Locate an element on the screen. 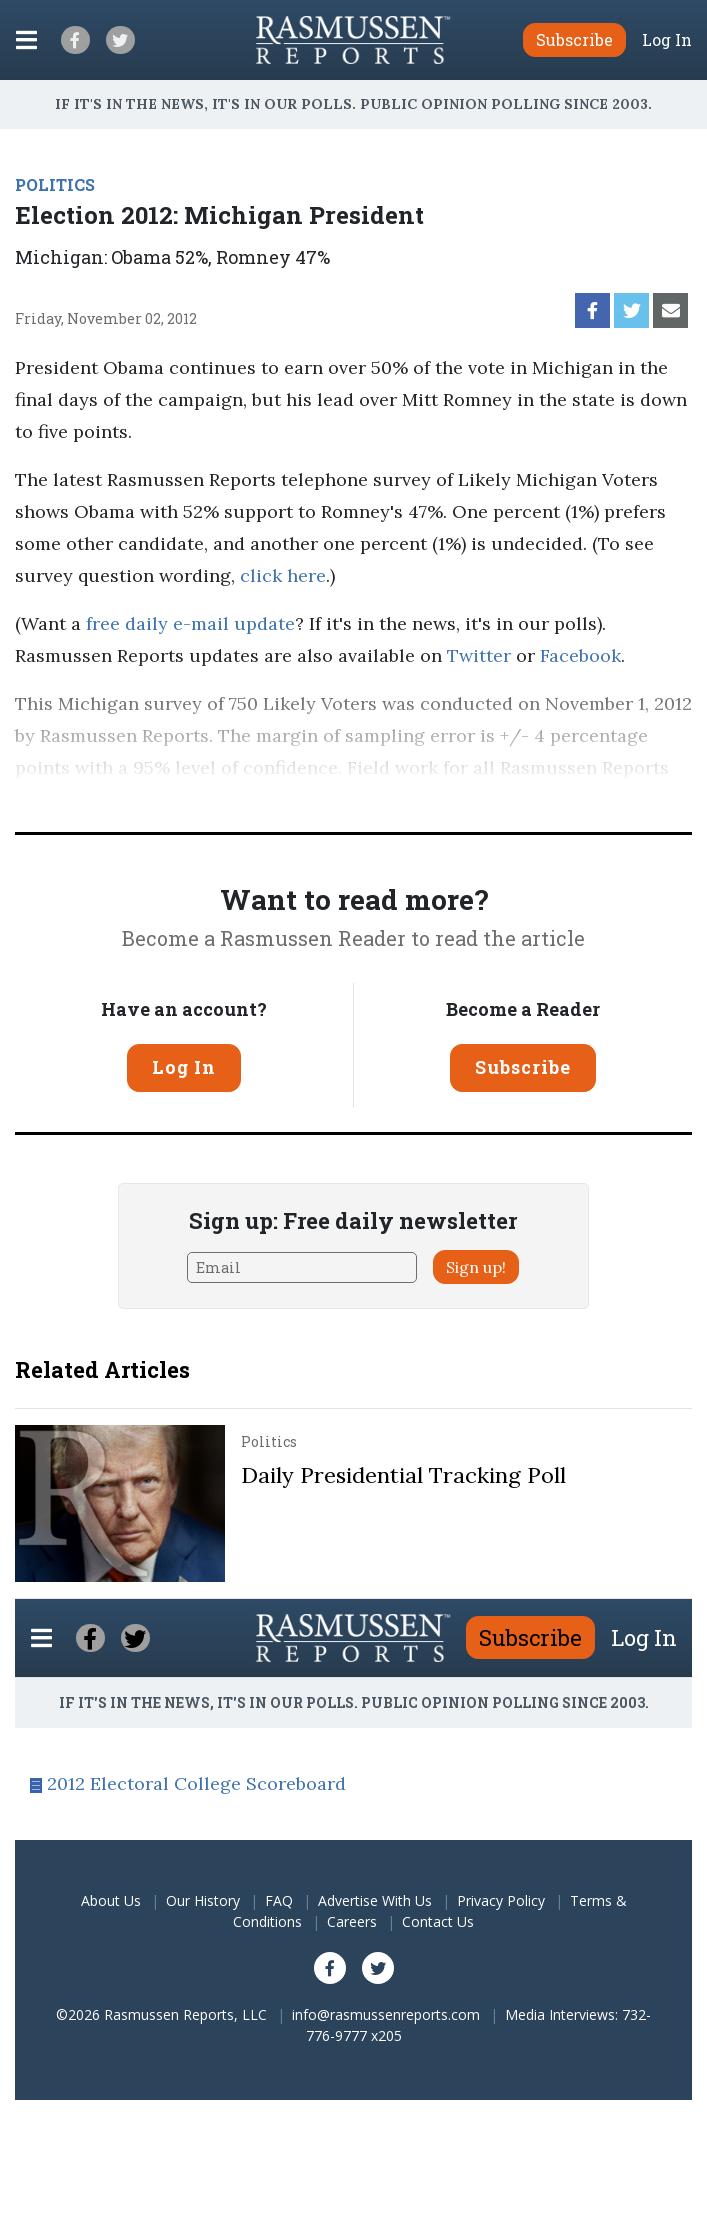 This screenshot has height=2240, width=707. POLITICS is located at coordinates (55, 184).